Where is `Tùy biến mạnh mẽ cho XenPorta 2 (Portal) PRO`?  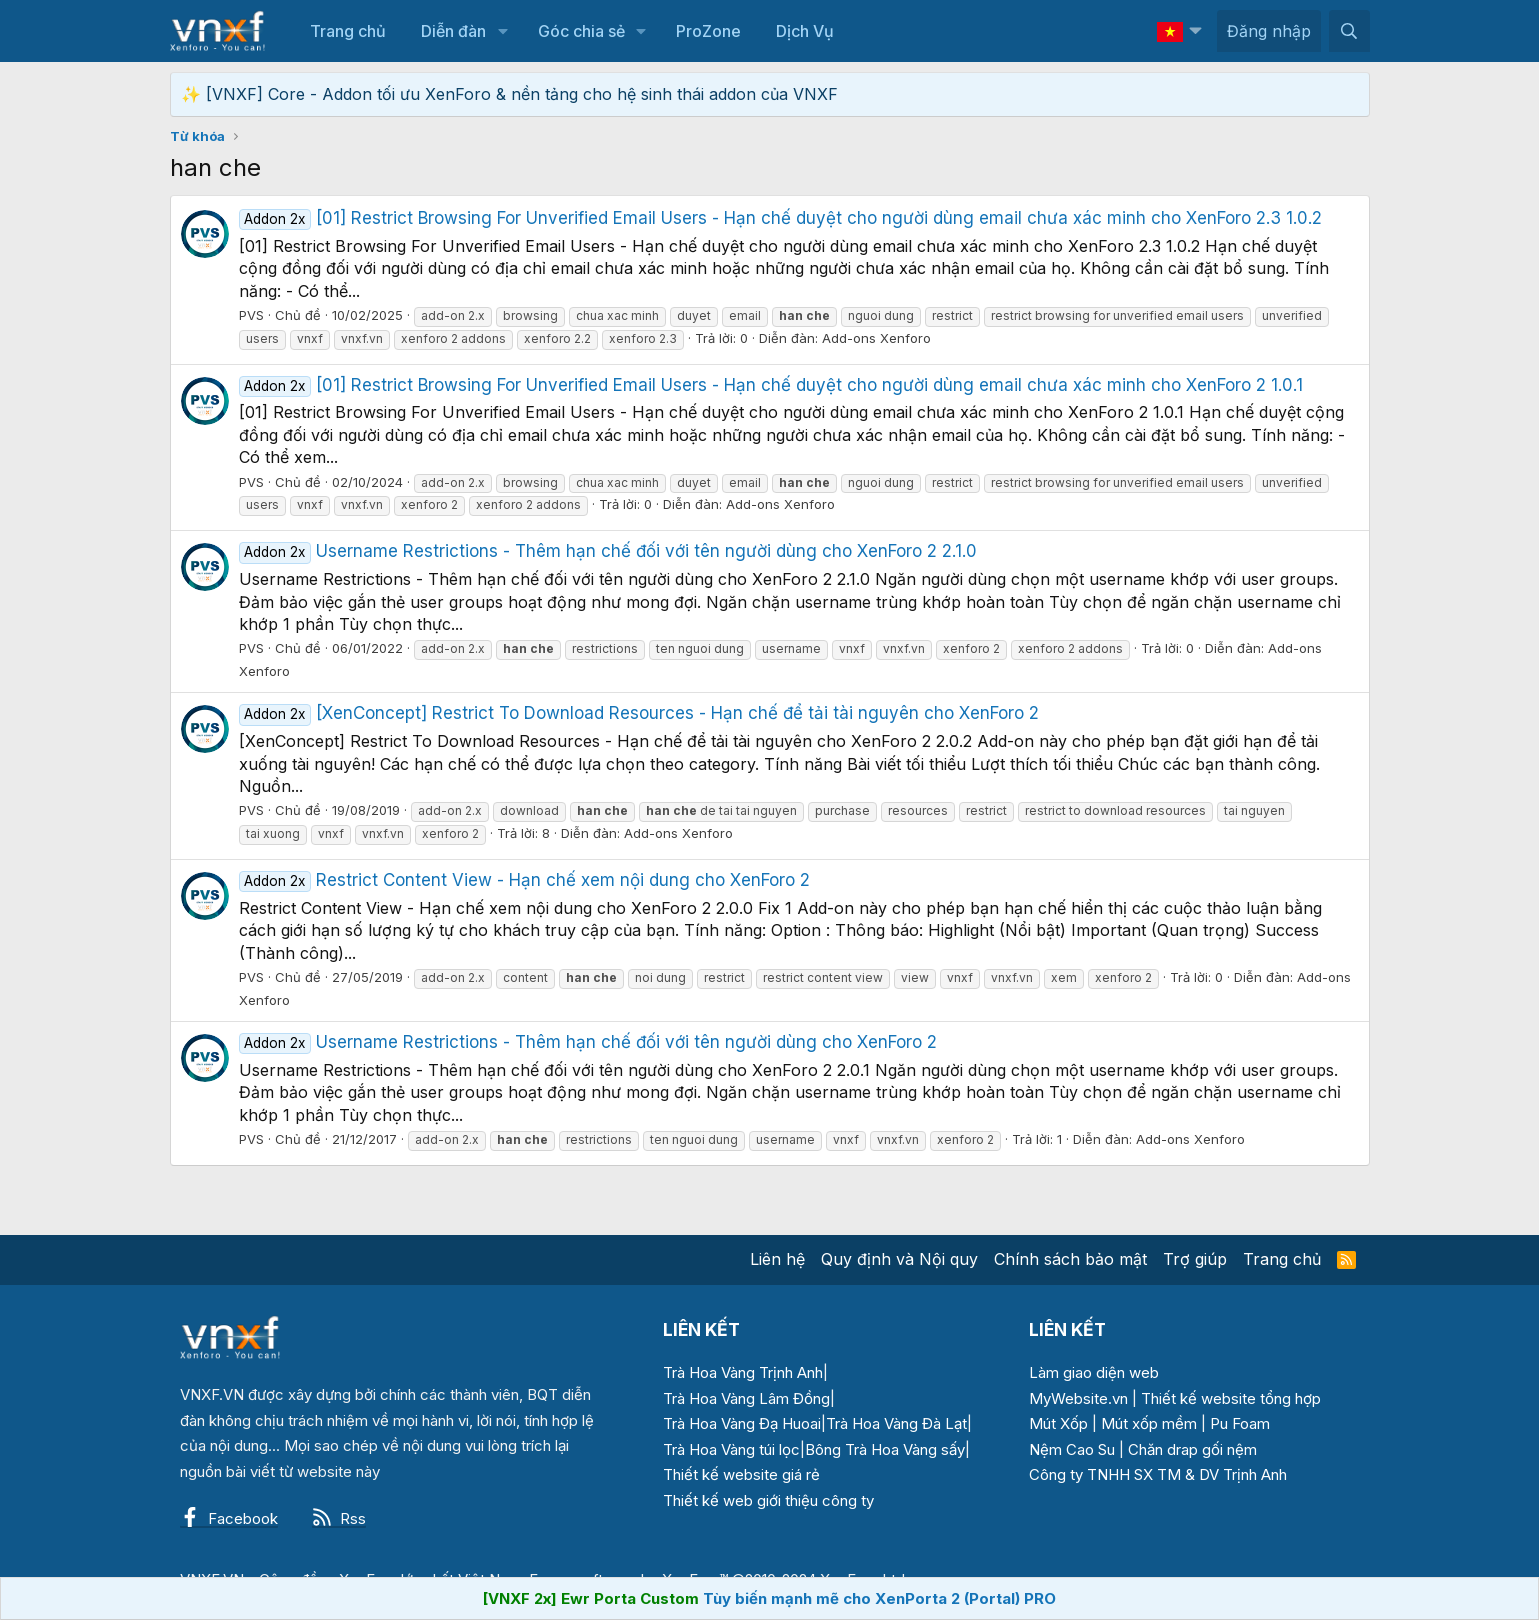 Tùy biến mạnh mẽ cho XenPorta 2 (Portal) PRO is located at coordinates (879, 1598).